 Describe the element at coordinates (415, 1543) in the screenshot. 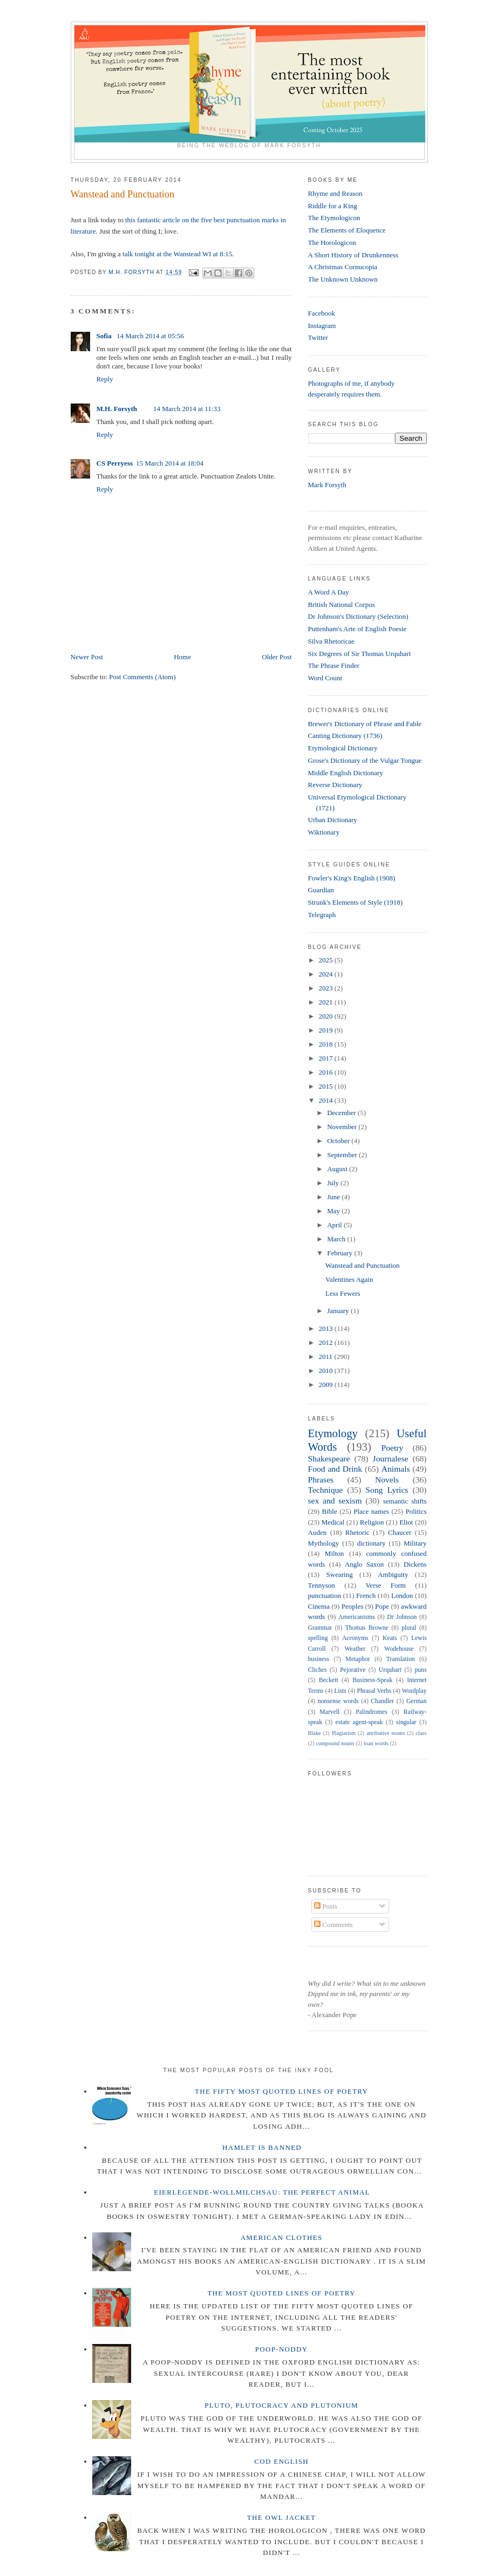

I see `Military` at that location.